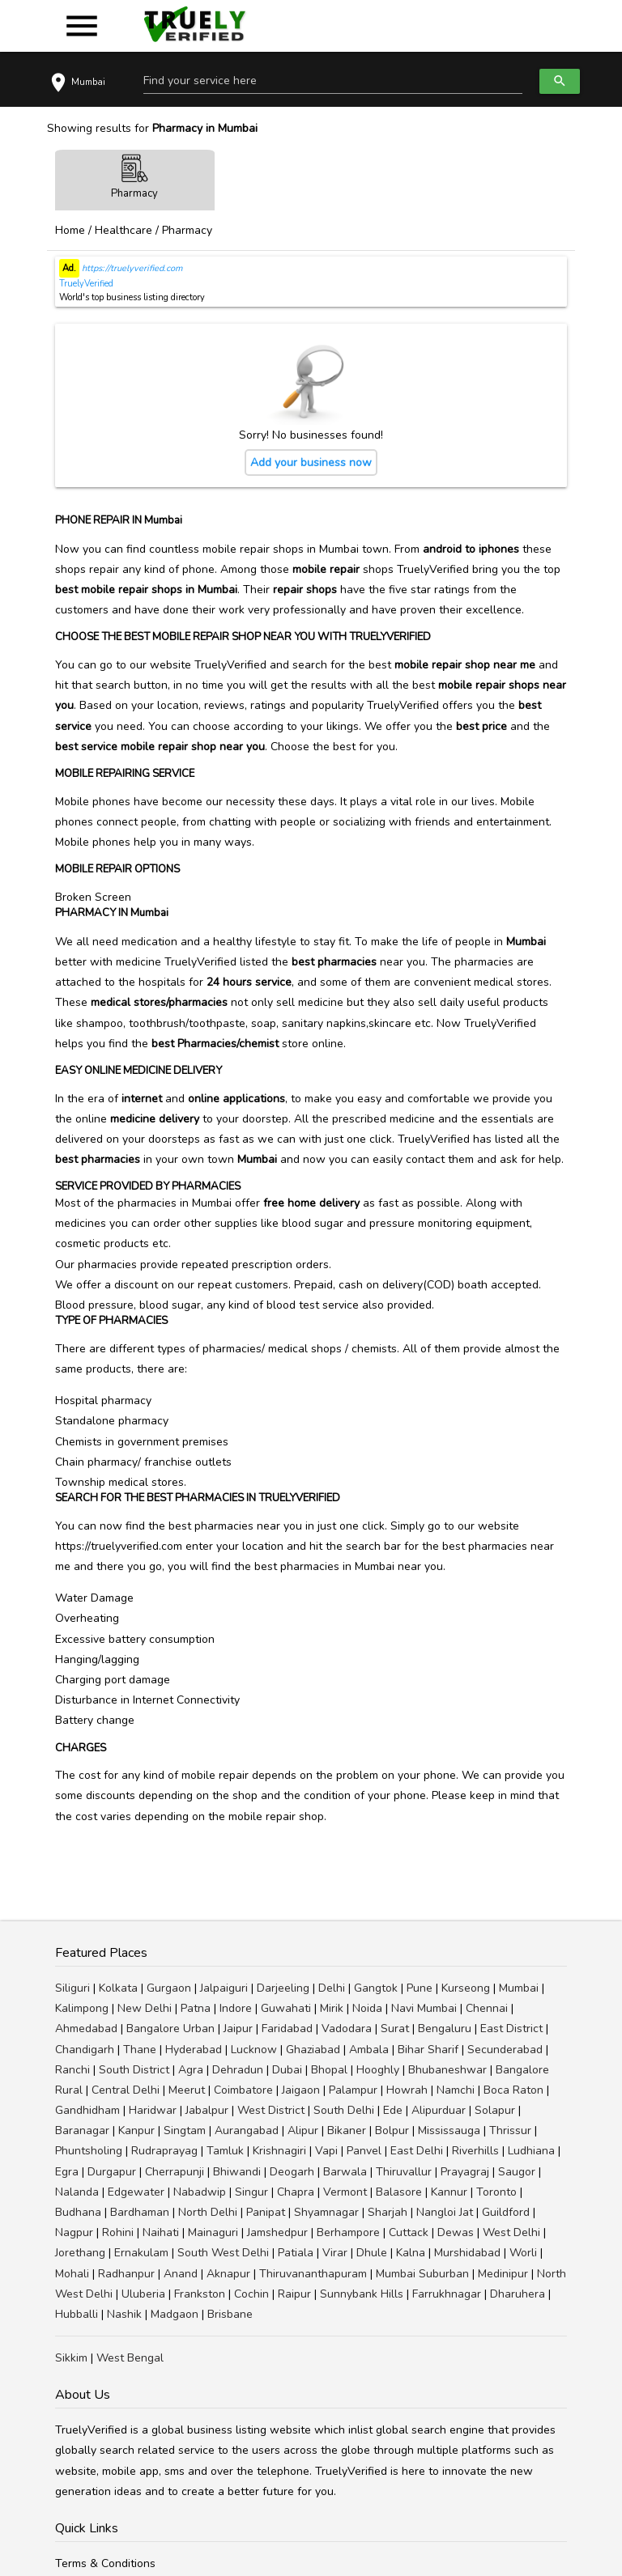 This screenshot has width=622, height=2576. Describe the element at coordinates (80, 2252) in the screenshot. I see `Jorethang` at that location.